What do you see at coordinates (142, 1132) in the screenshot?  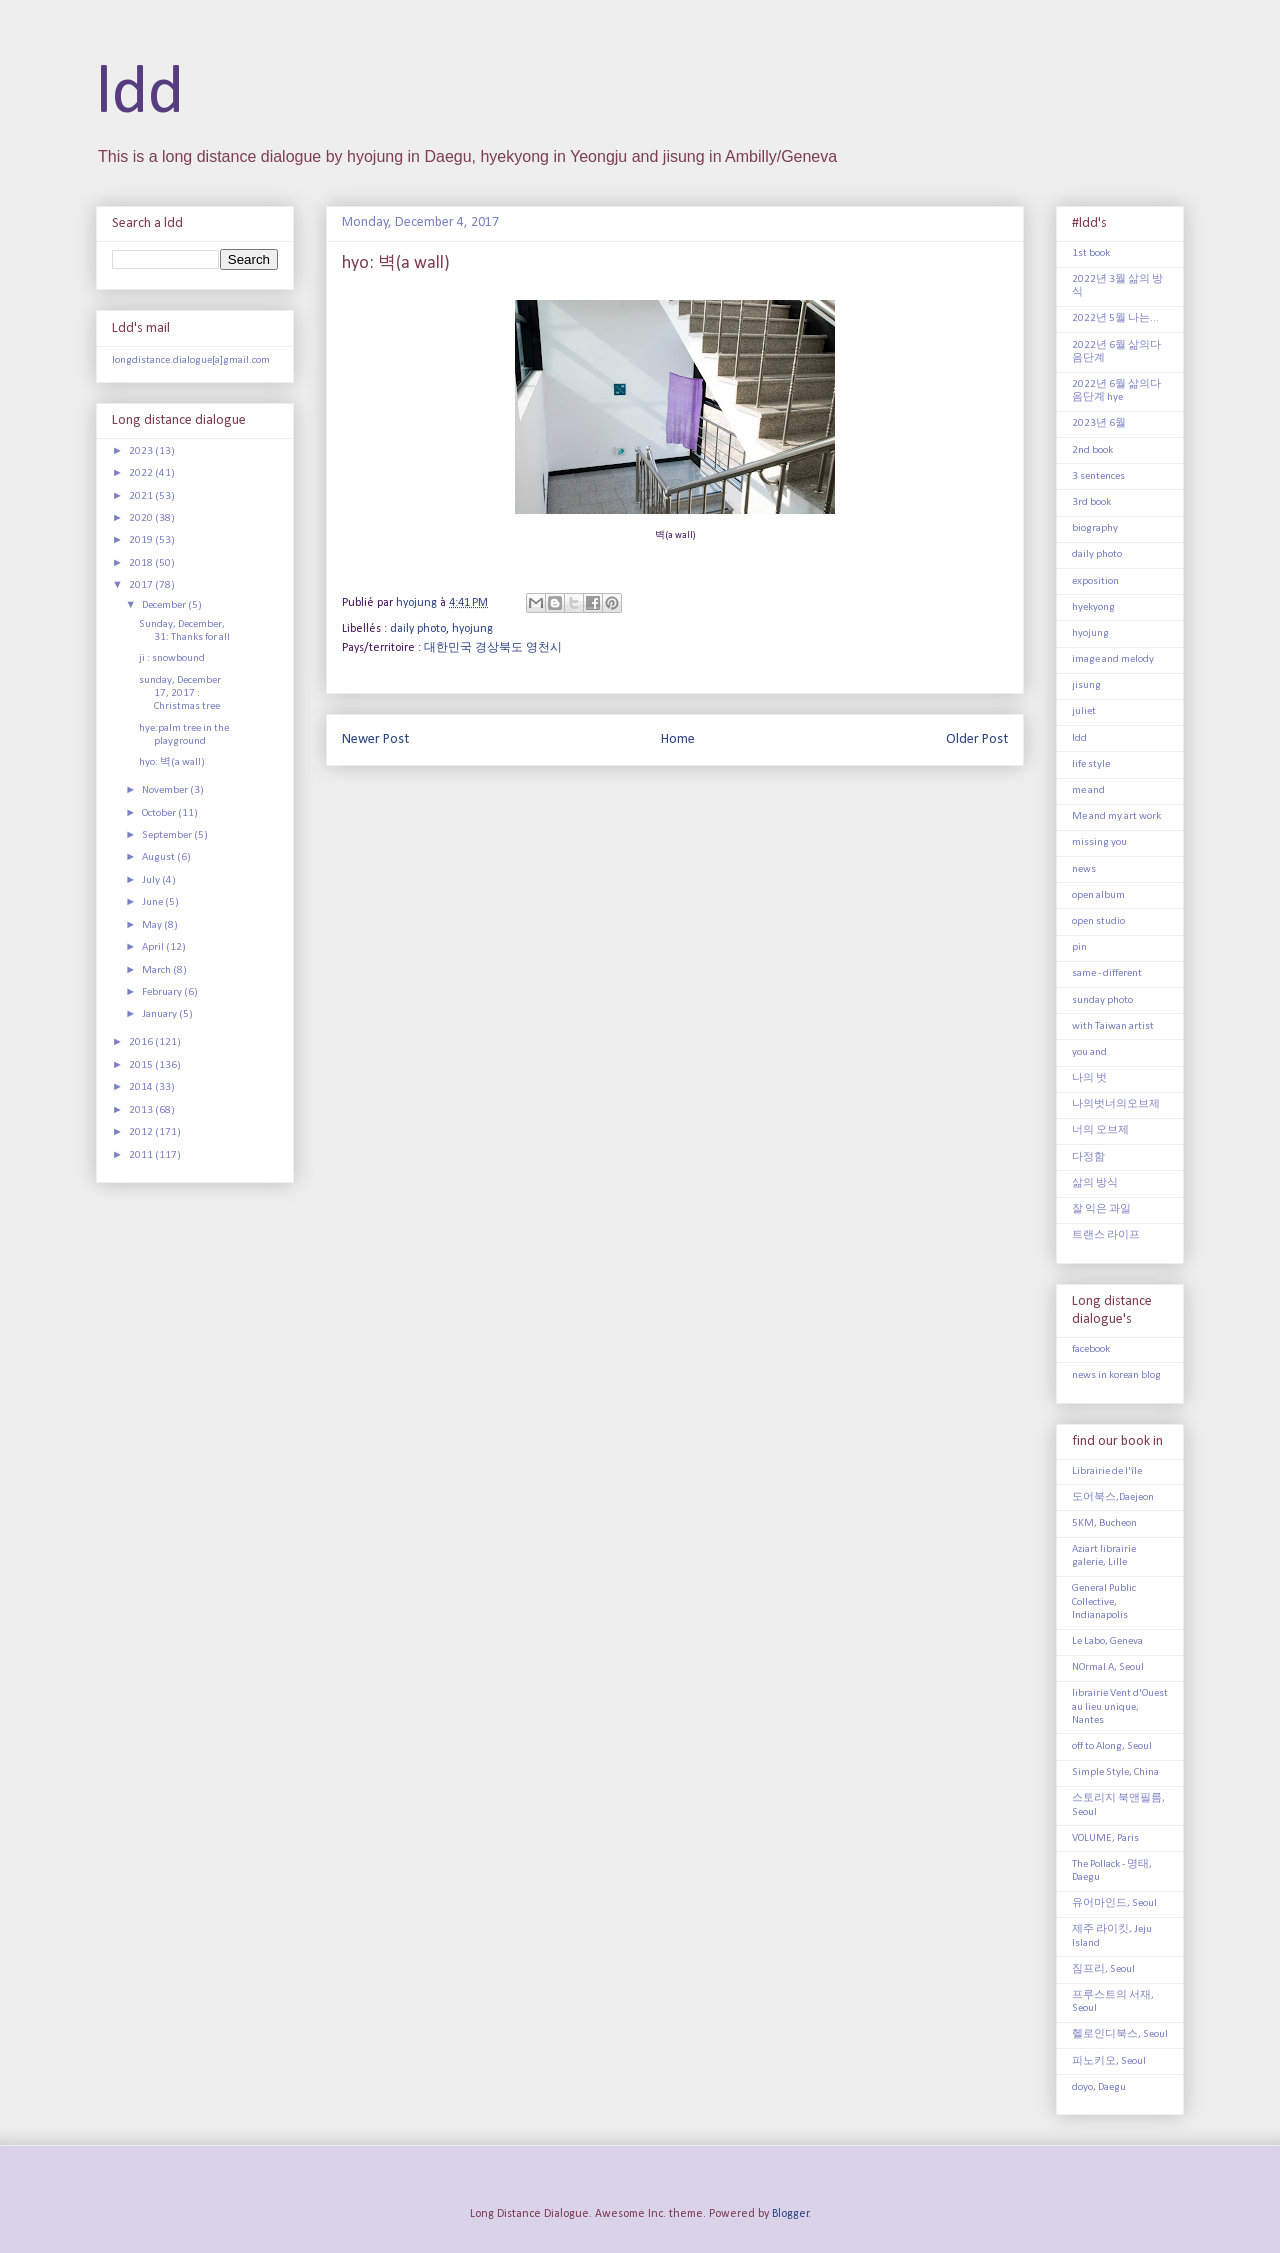 I see `2012` at bounding box center [142, 1132].